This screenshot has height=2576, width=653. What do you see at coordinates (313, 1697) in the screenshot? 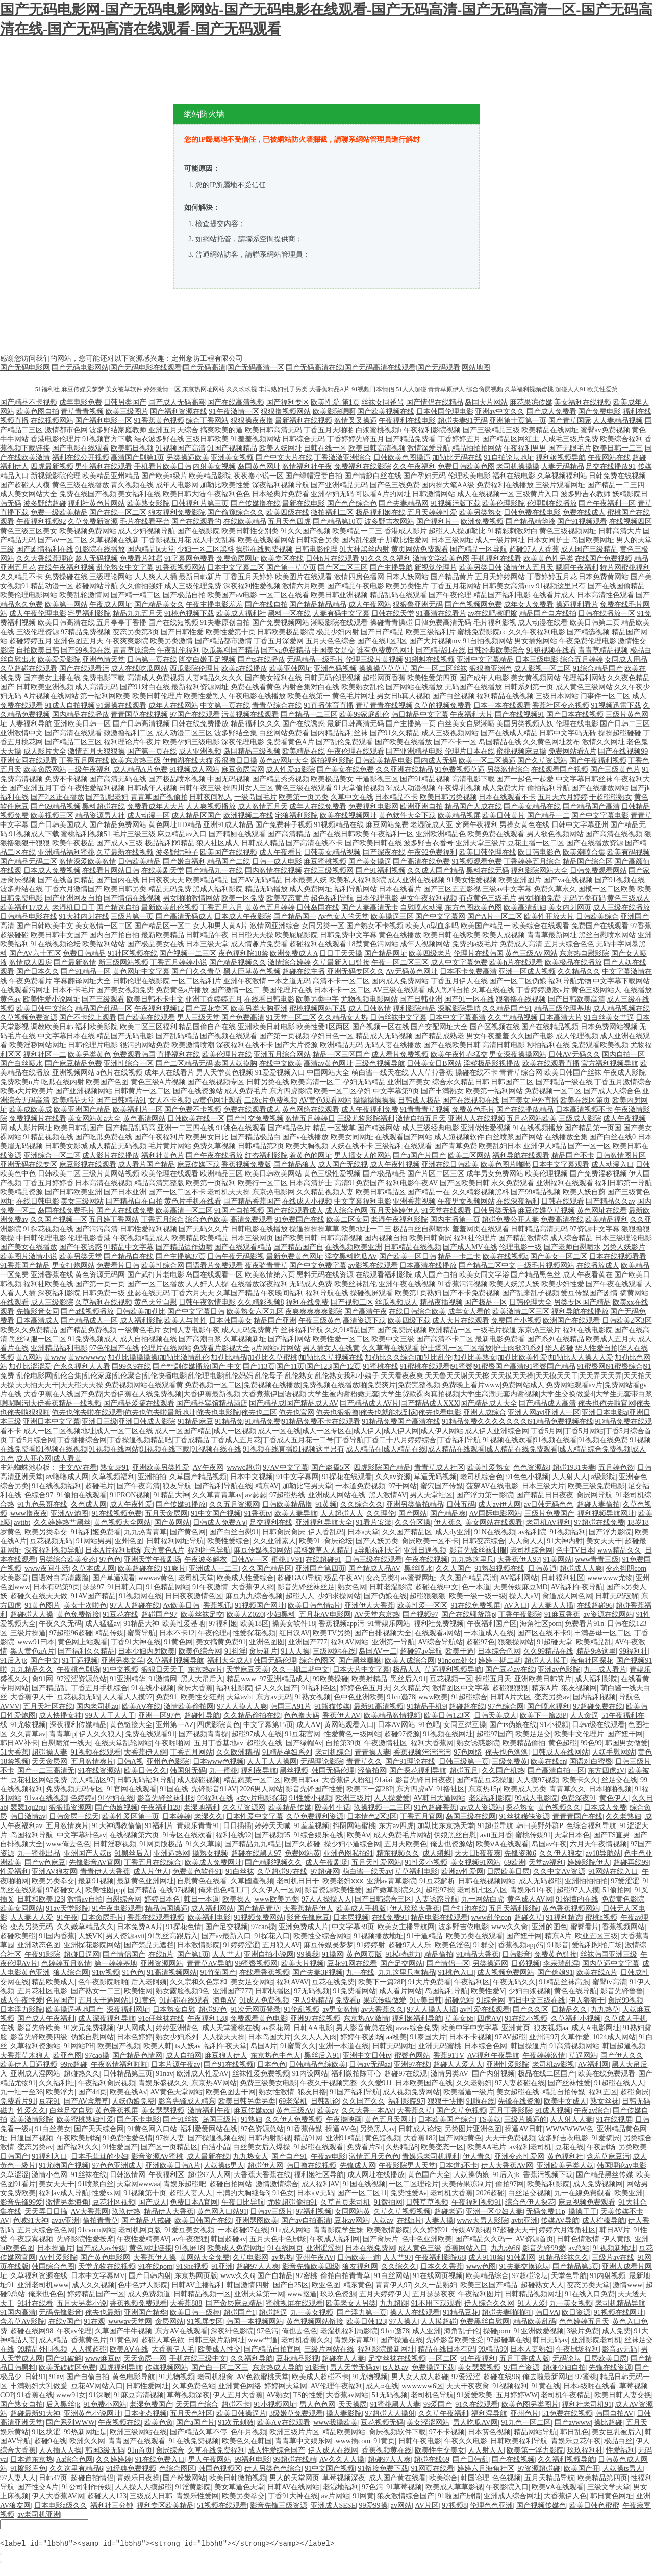
I see `91熟女视频` at bounding box center [313, 1697].